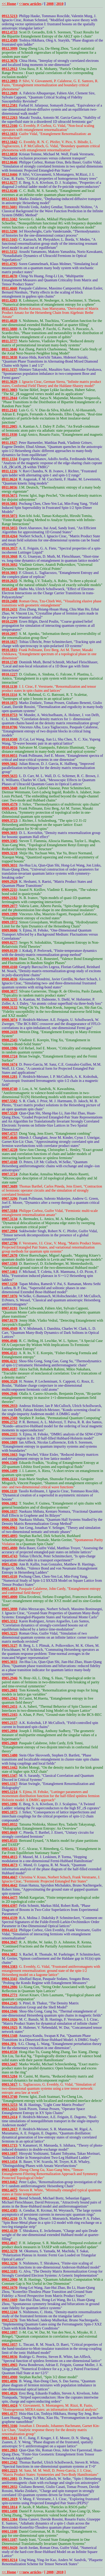  I want to click on 0910.1827, so click(9, 642).